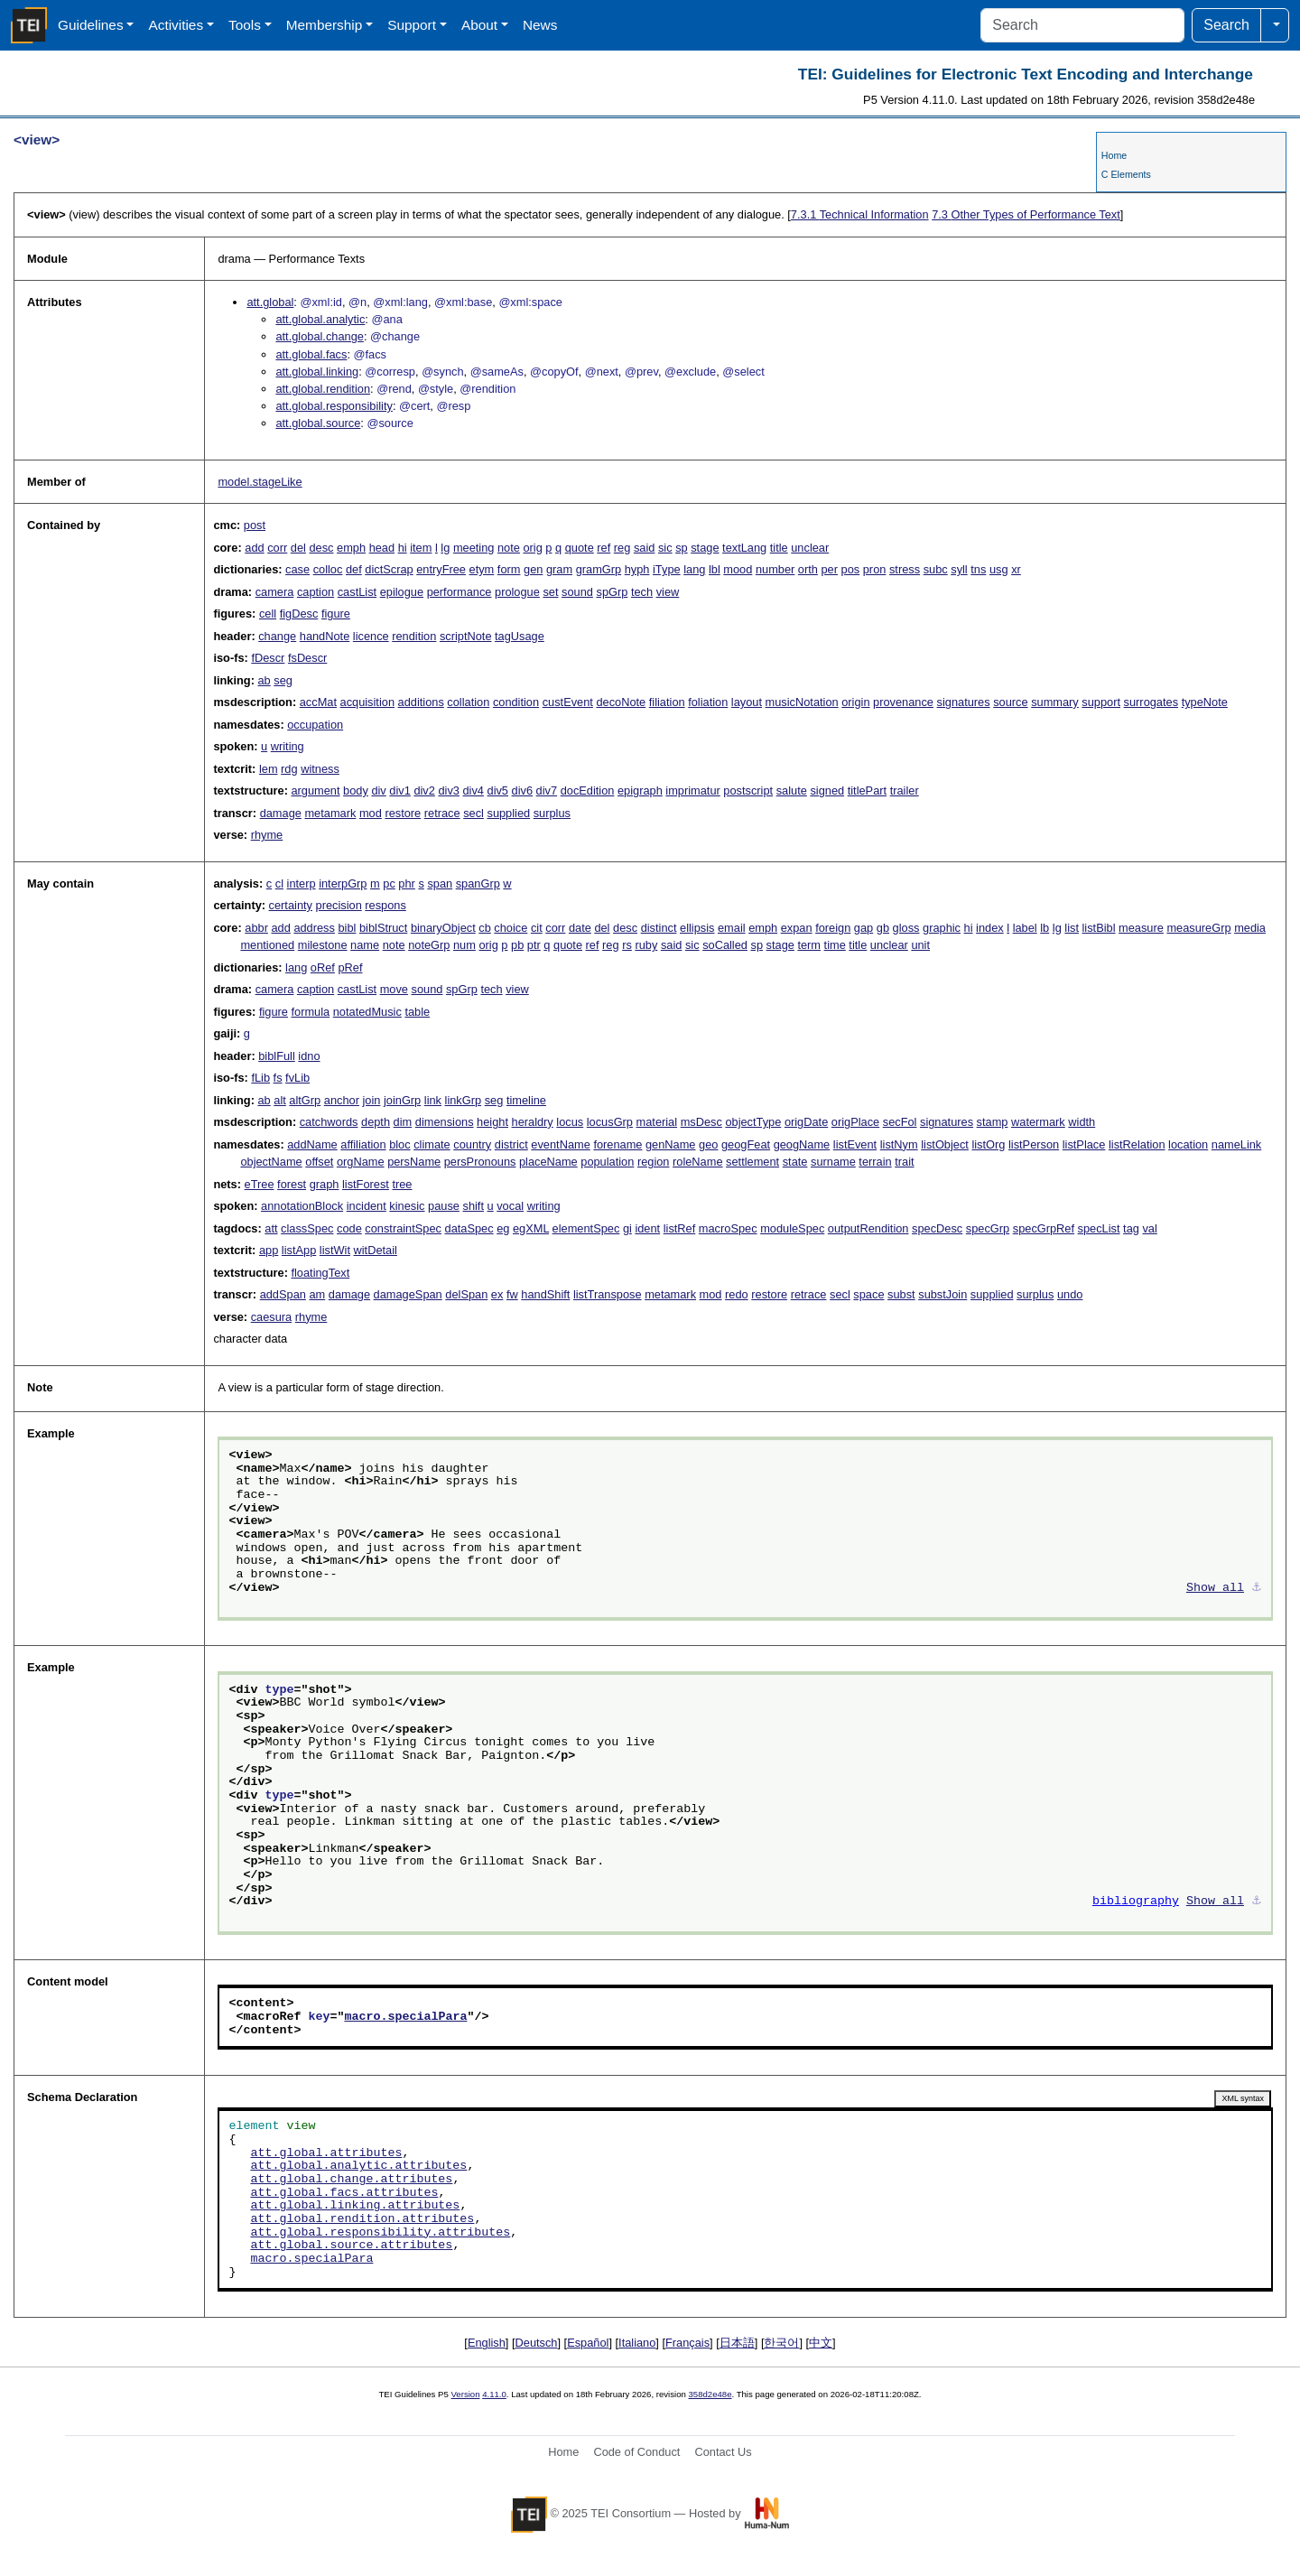 This screenshot has width=1300, height=2576. I want to click on offset, so click(319, 1161).